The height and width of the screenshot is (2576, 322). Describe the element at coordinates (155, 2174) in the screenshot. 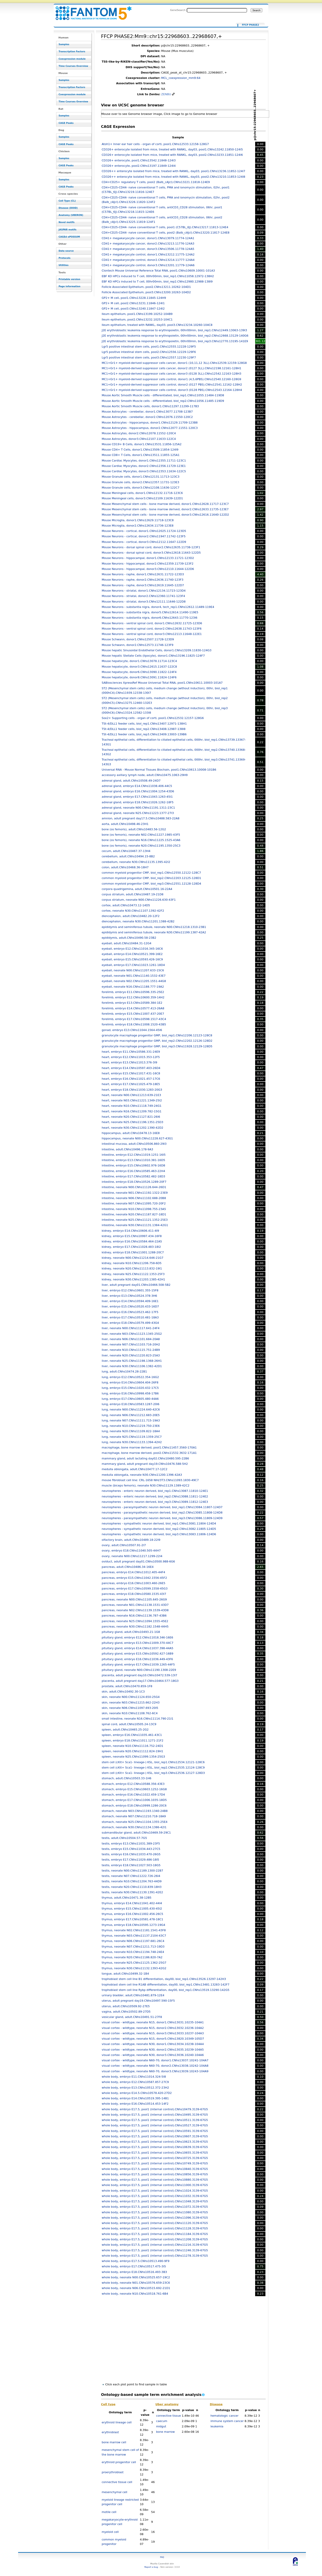

I see `whole body, embryo E17.5, pool1 (internal control).CNhs10856.3139-67G5` at that location.